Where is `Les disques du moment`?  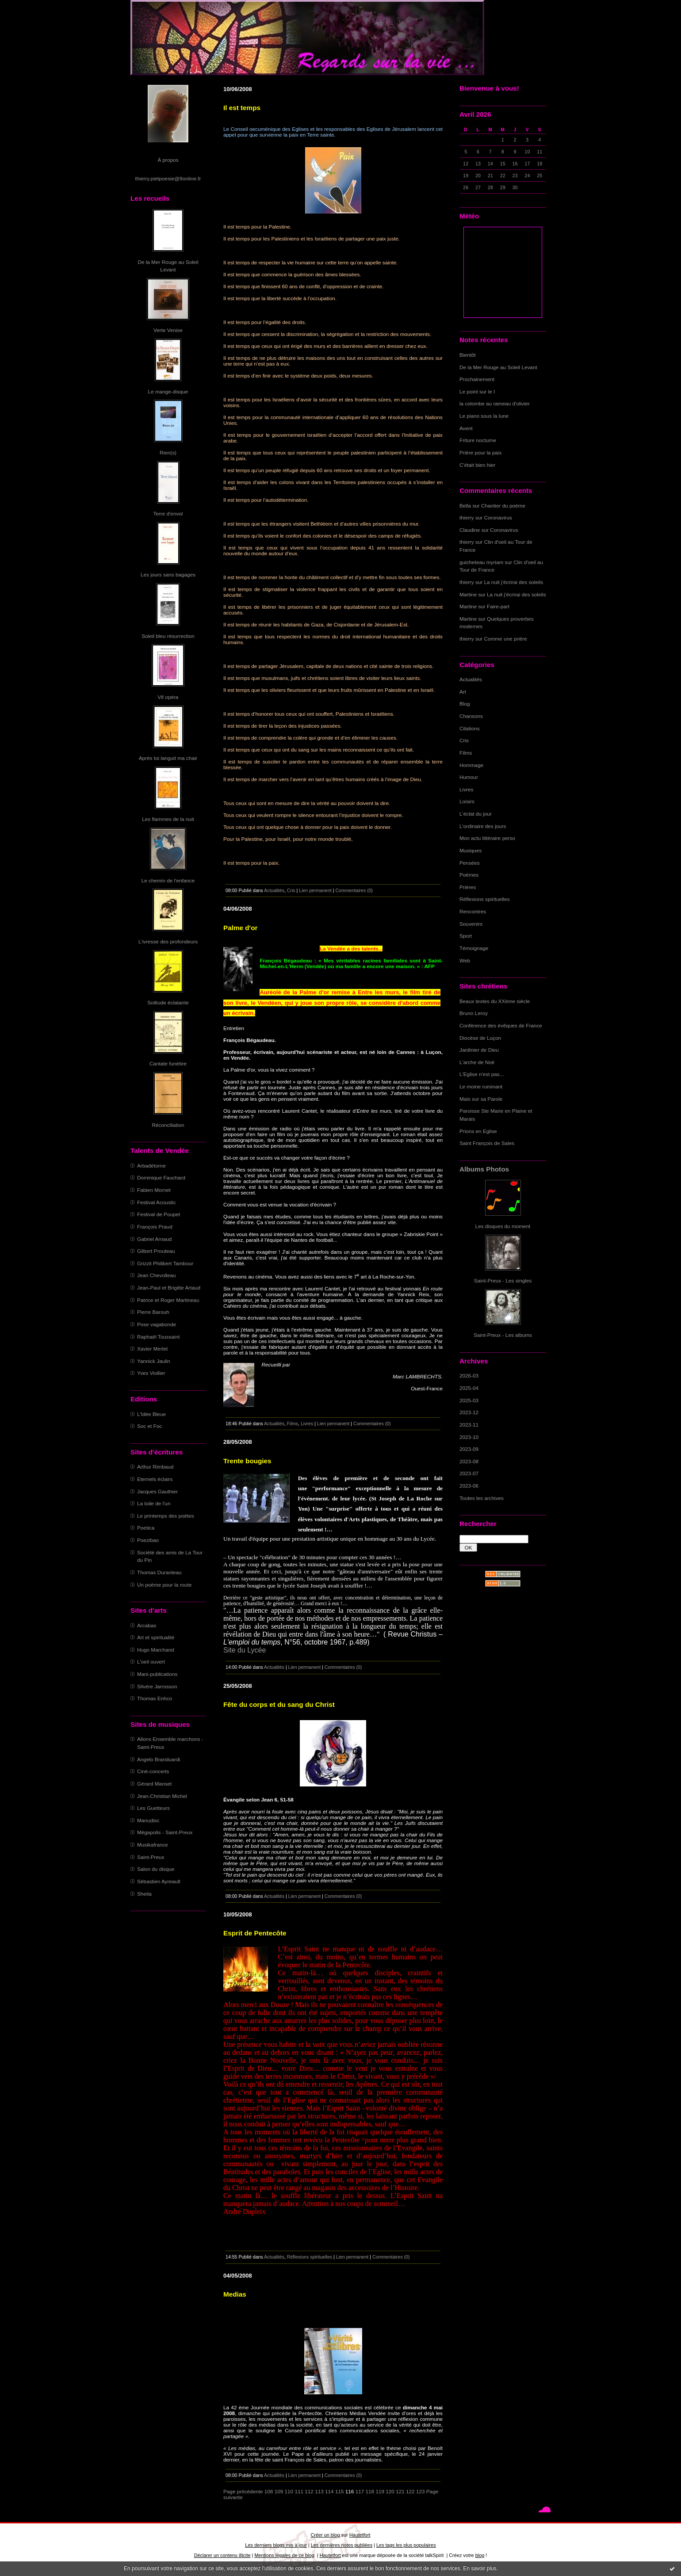 Les disques du moment is located at coordinates (503, 1226).